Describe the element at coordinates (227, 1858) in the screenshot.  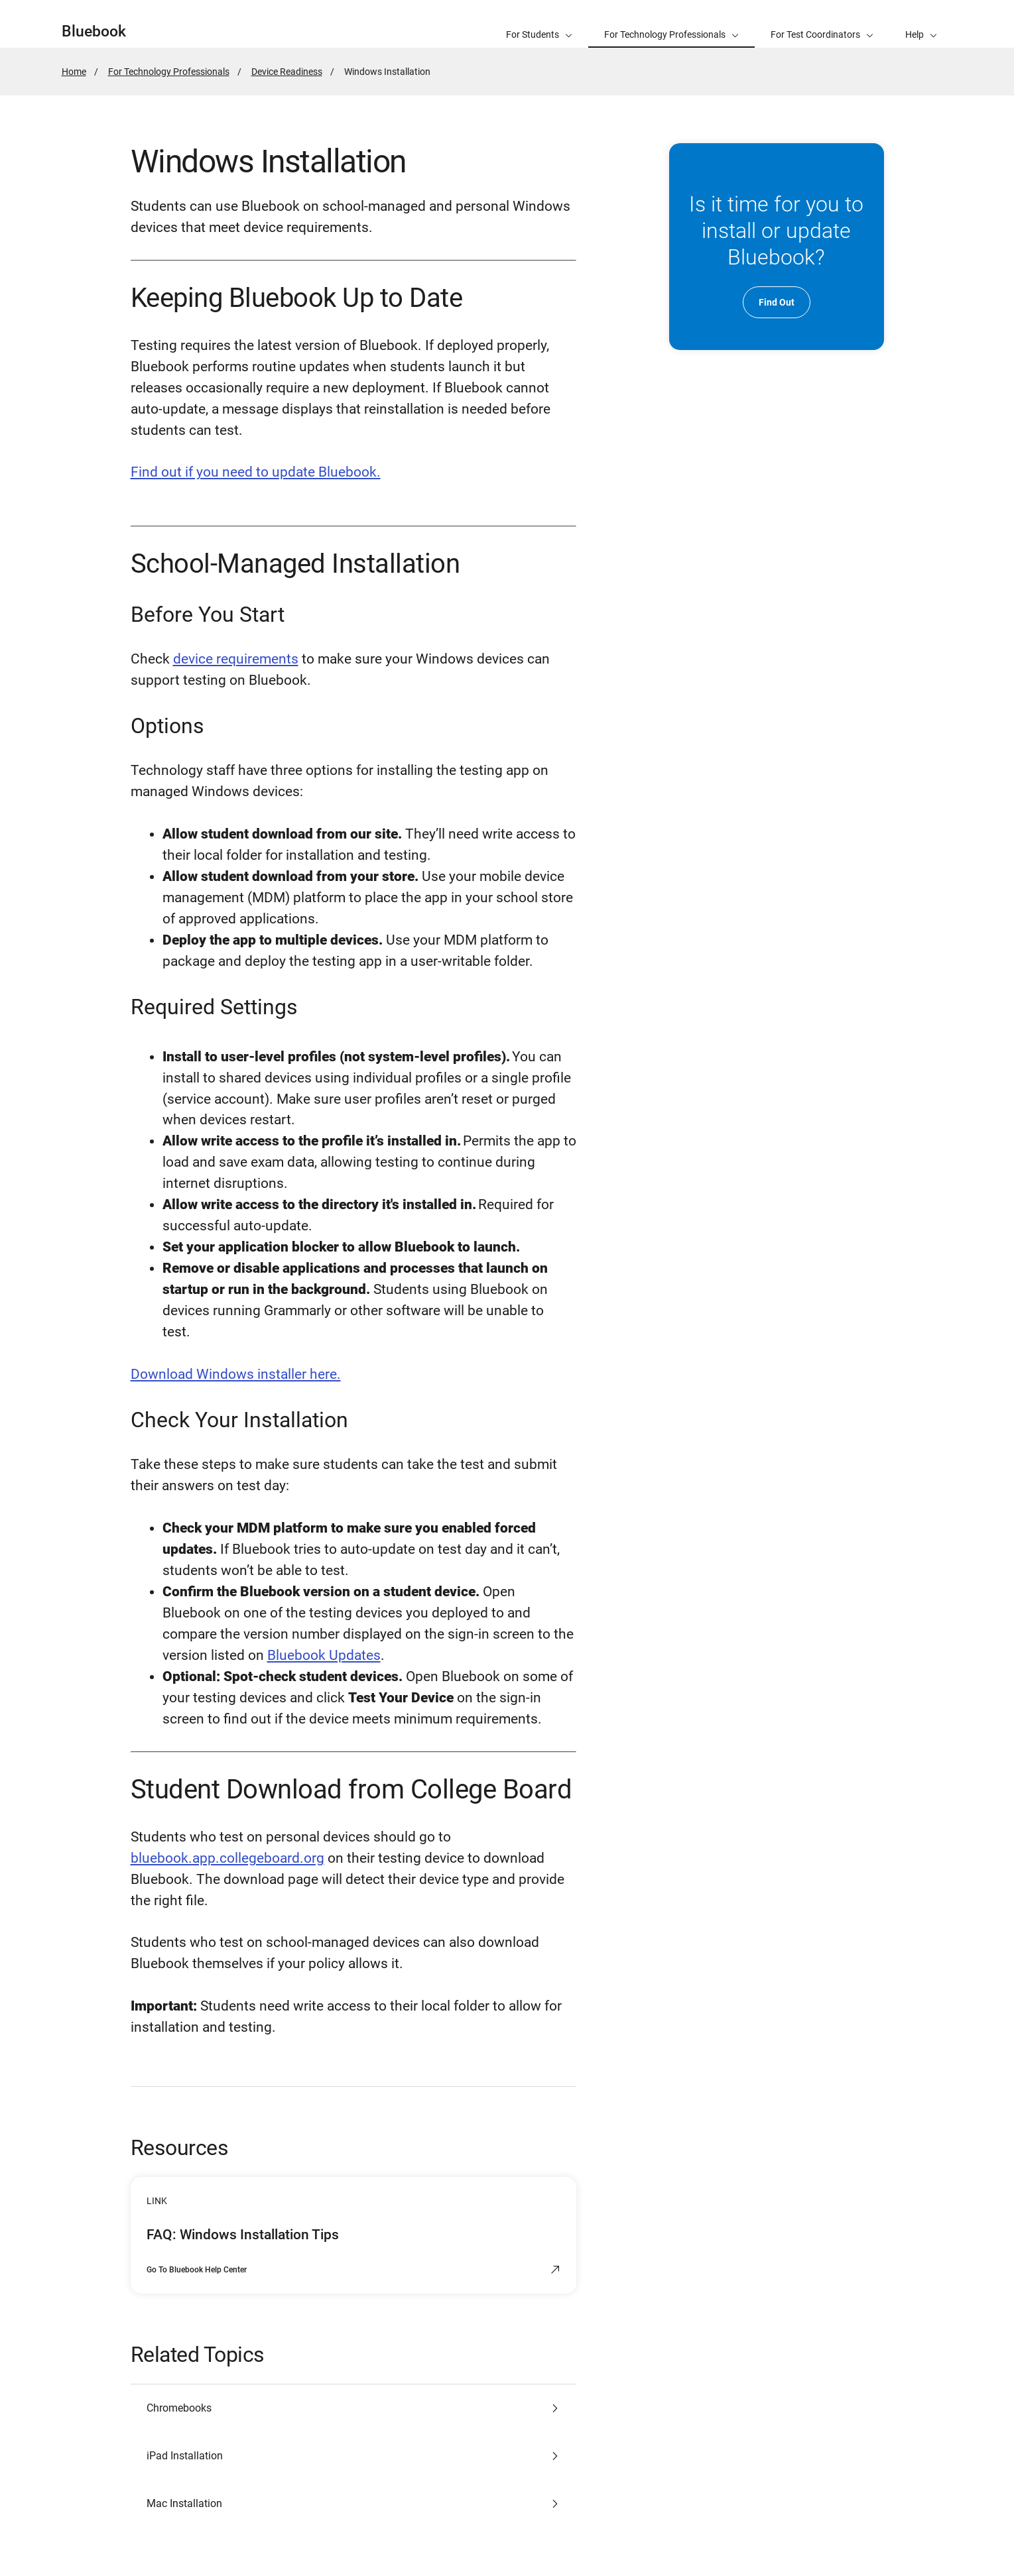
I see `bluebook.app.collegeboard.org` at that location.